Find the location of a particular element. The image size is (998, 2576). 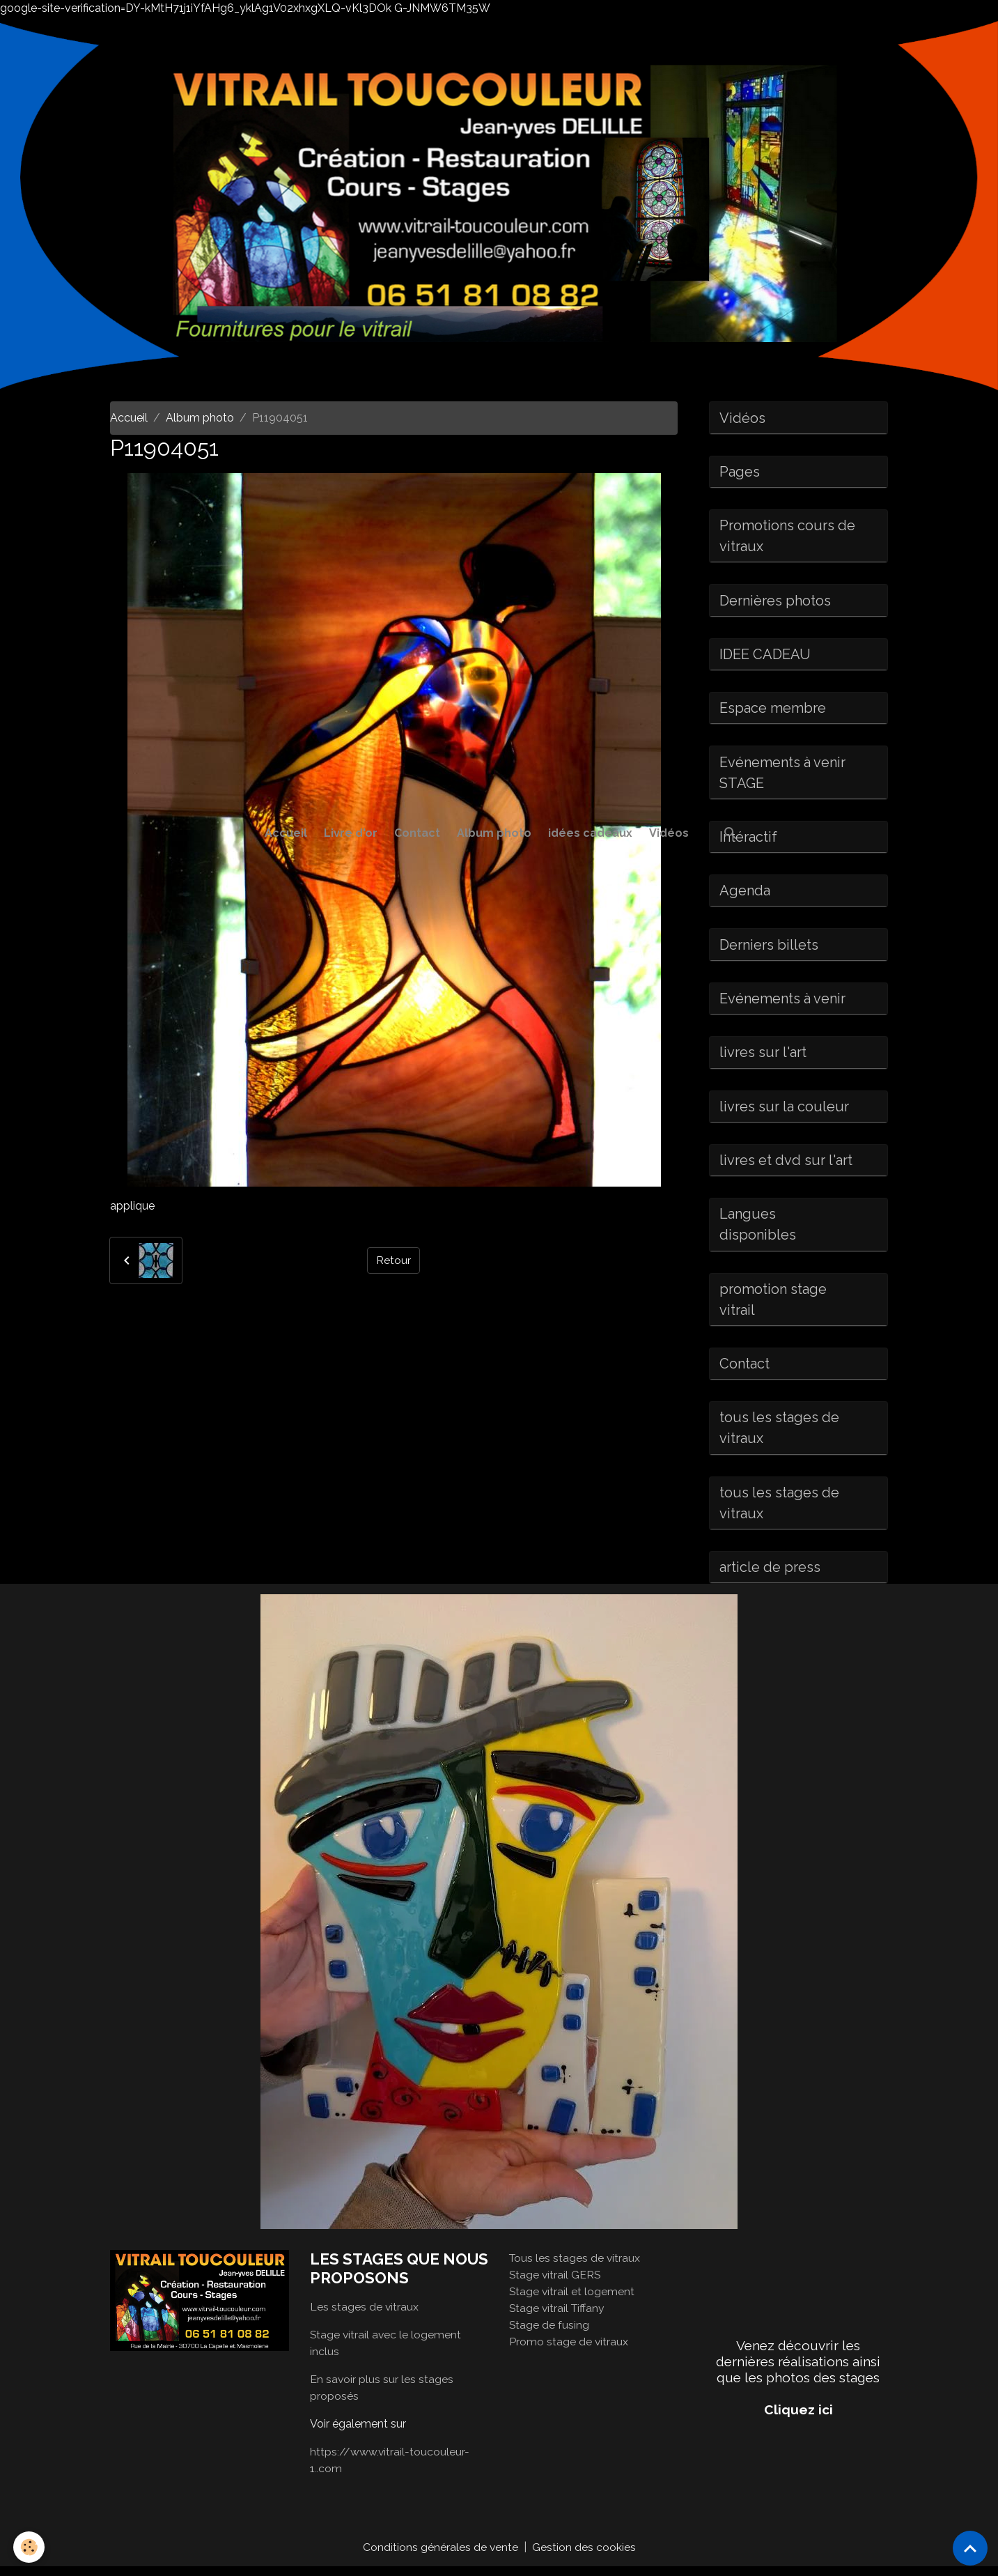

Stage vitrail Tiffany is located at coordinates (558, 2317).